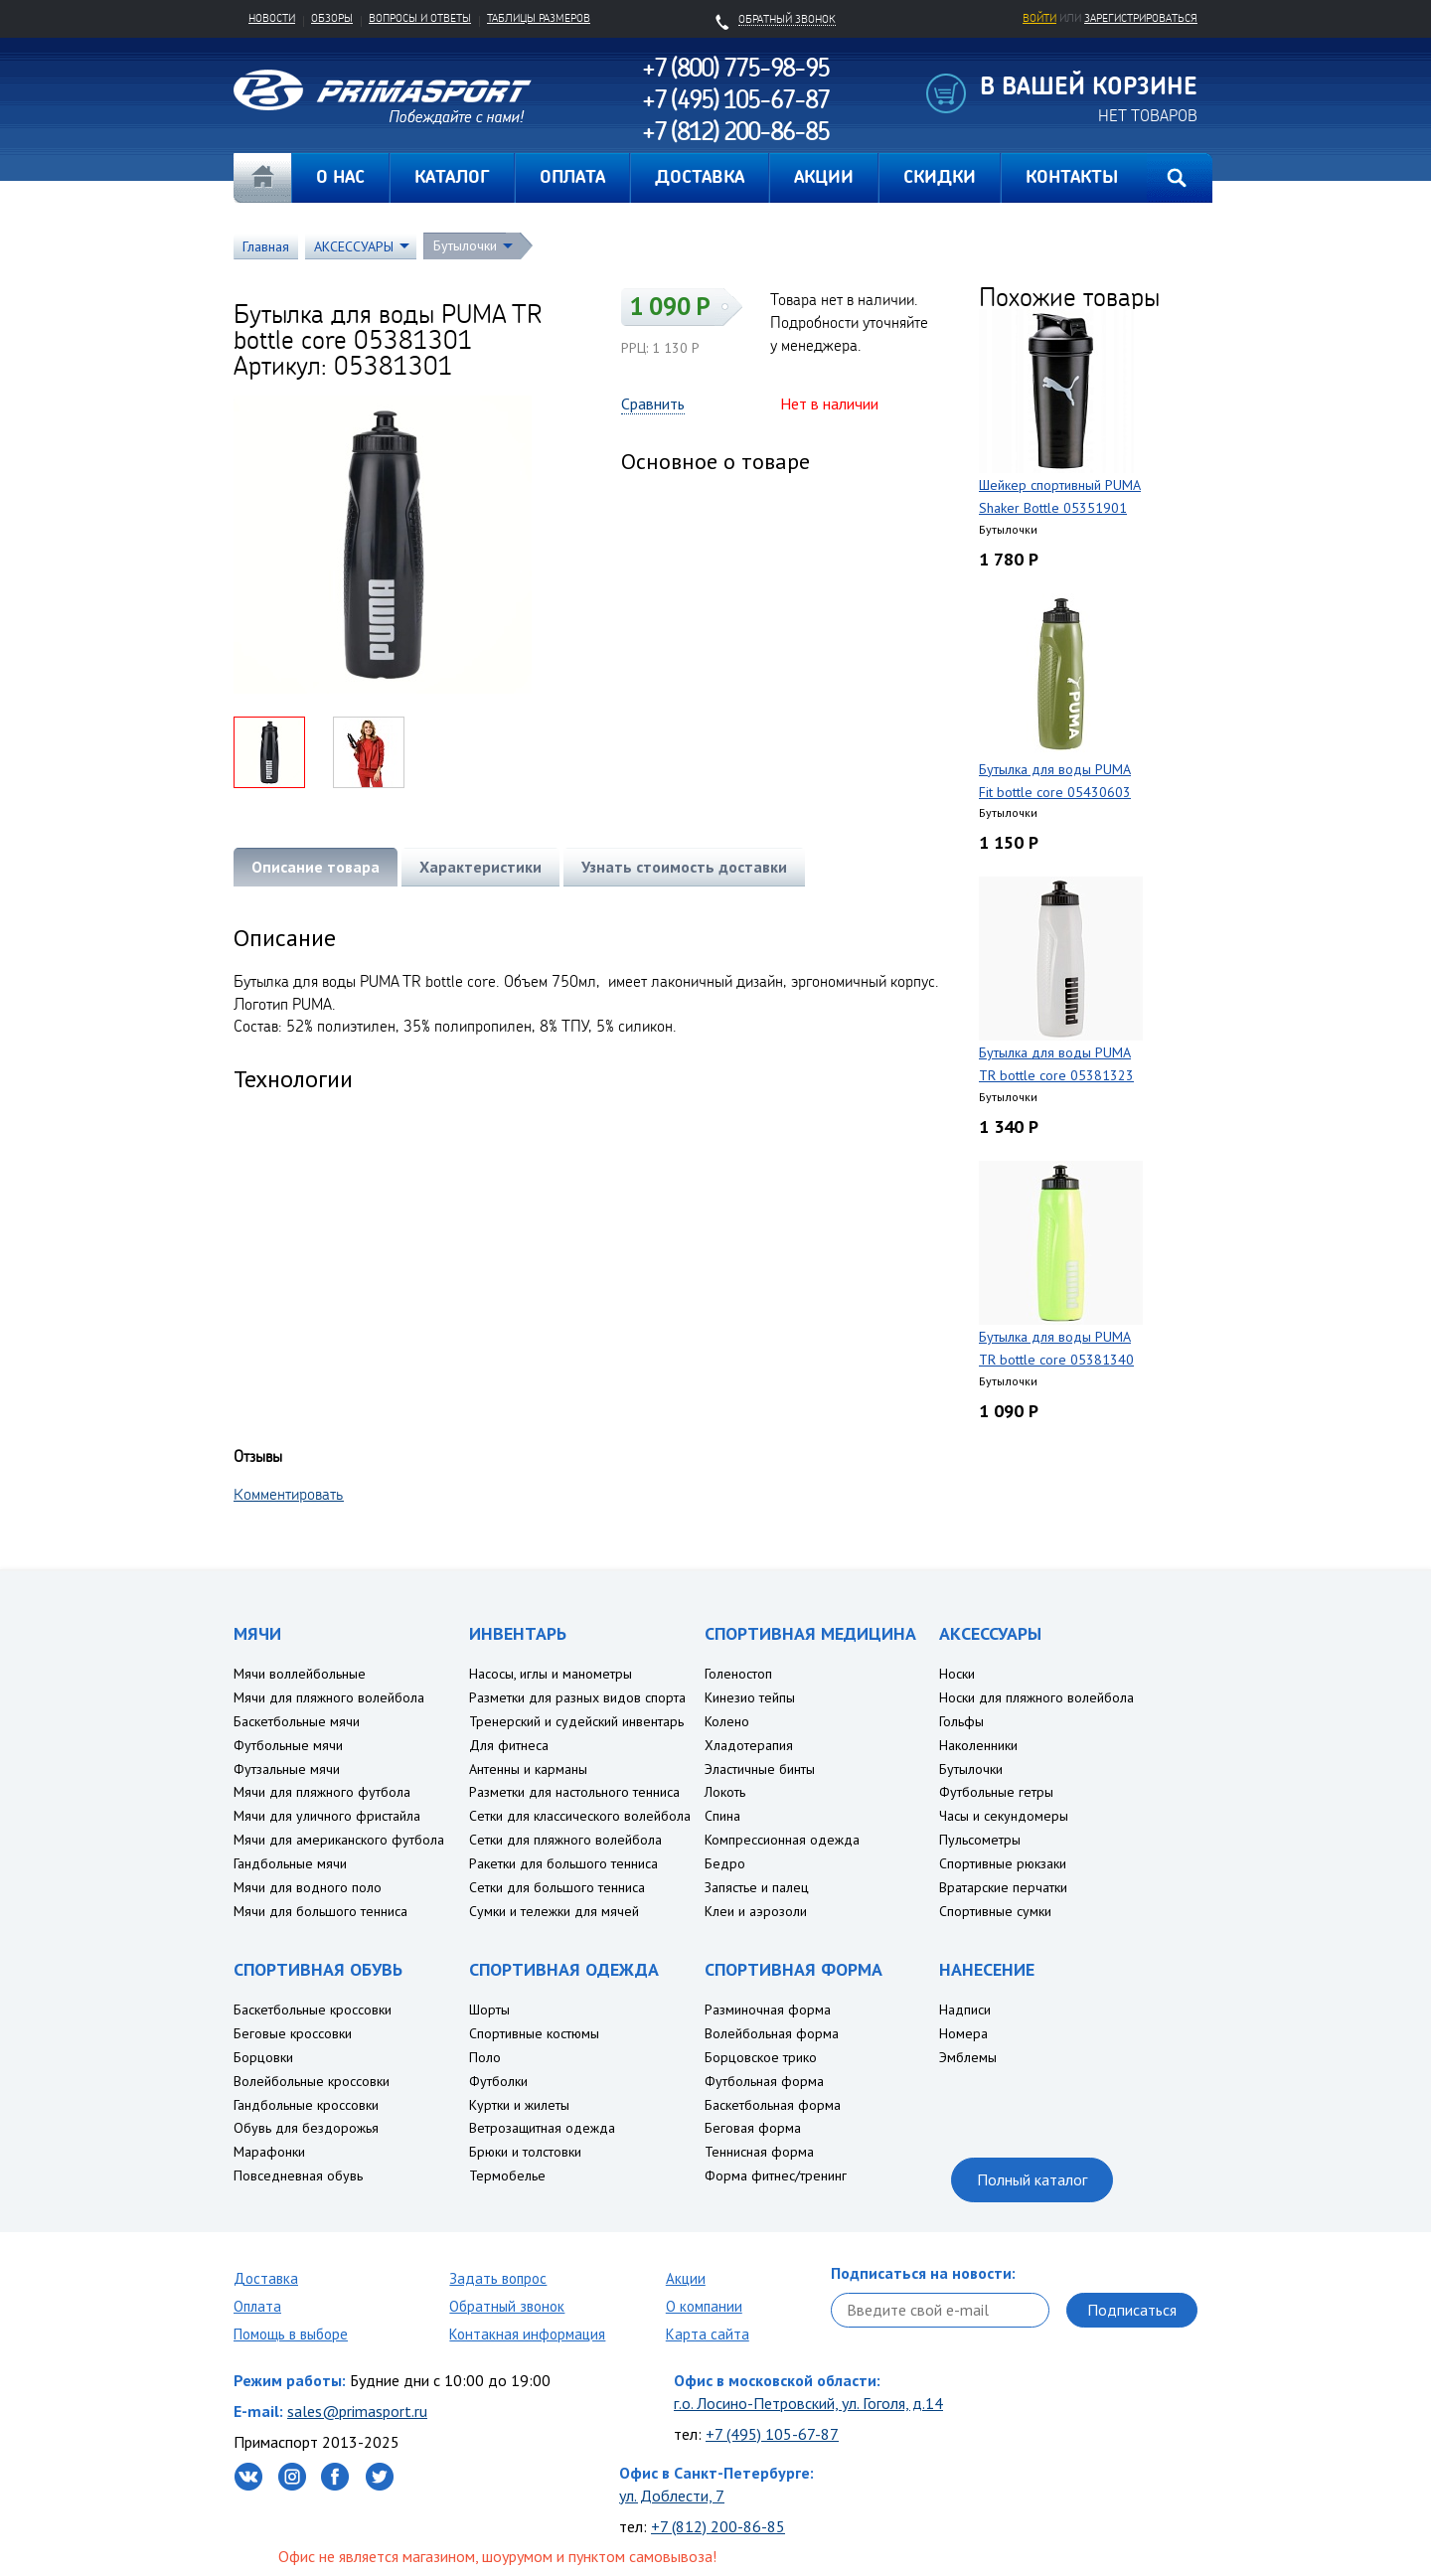 Image resolution: width=1431 pixels, height=2576 pixels. What do you see at coordinates (978, 1745) in the screenshot?
I see `Наколенники` at bounding box center [978, 1745].